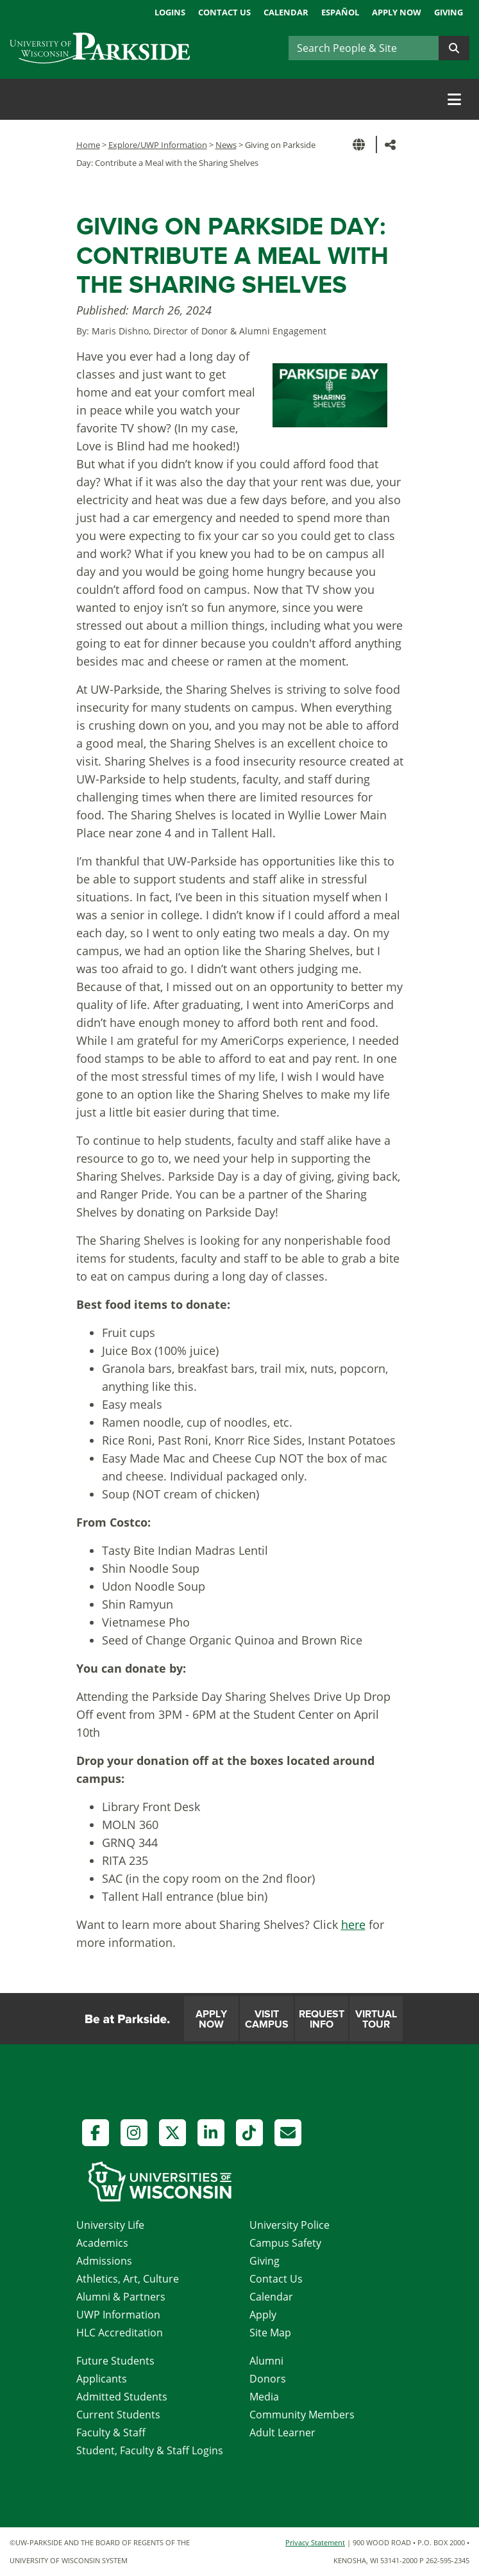  What do you see at coordinates (267, 2019) in the screenshot?
I see `Visit Campus` at bounding box center [267, 2019].